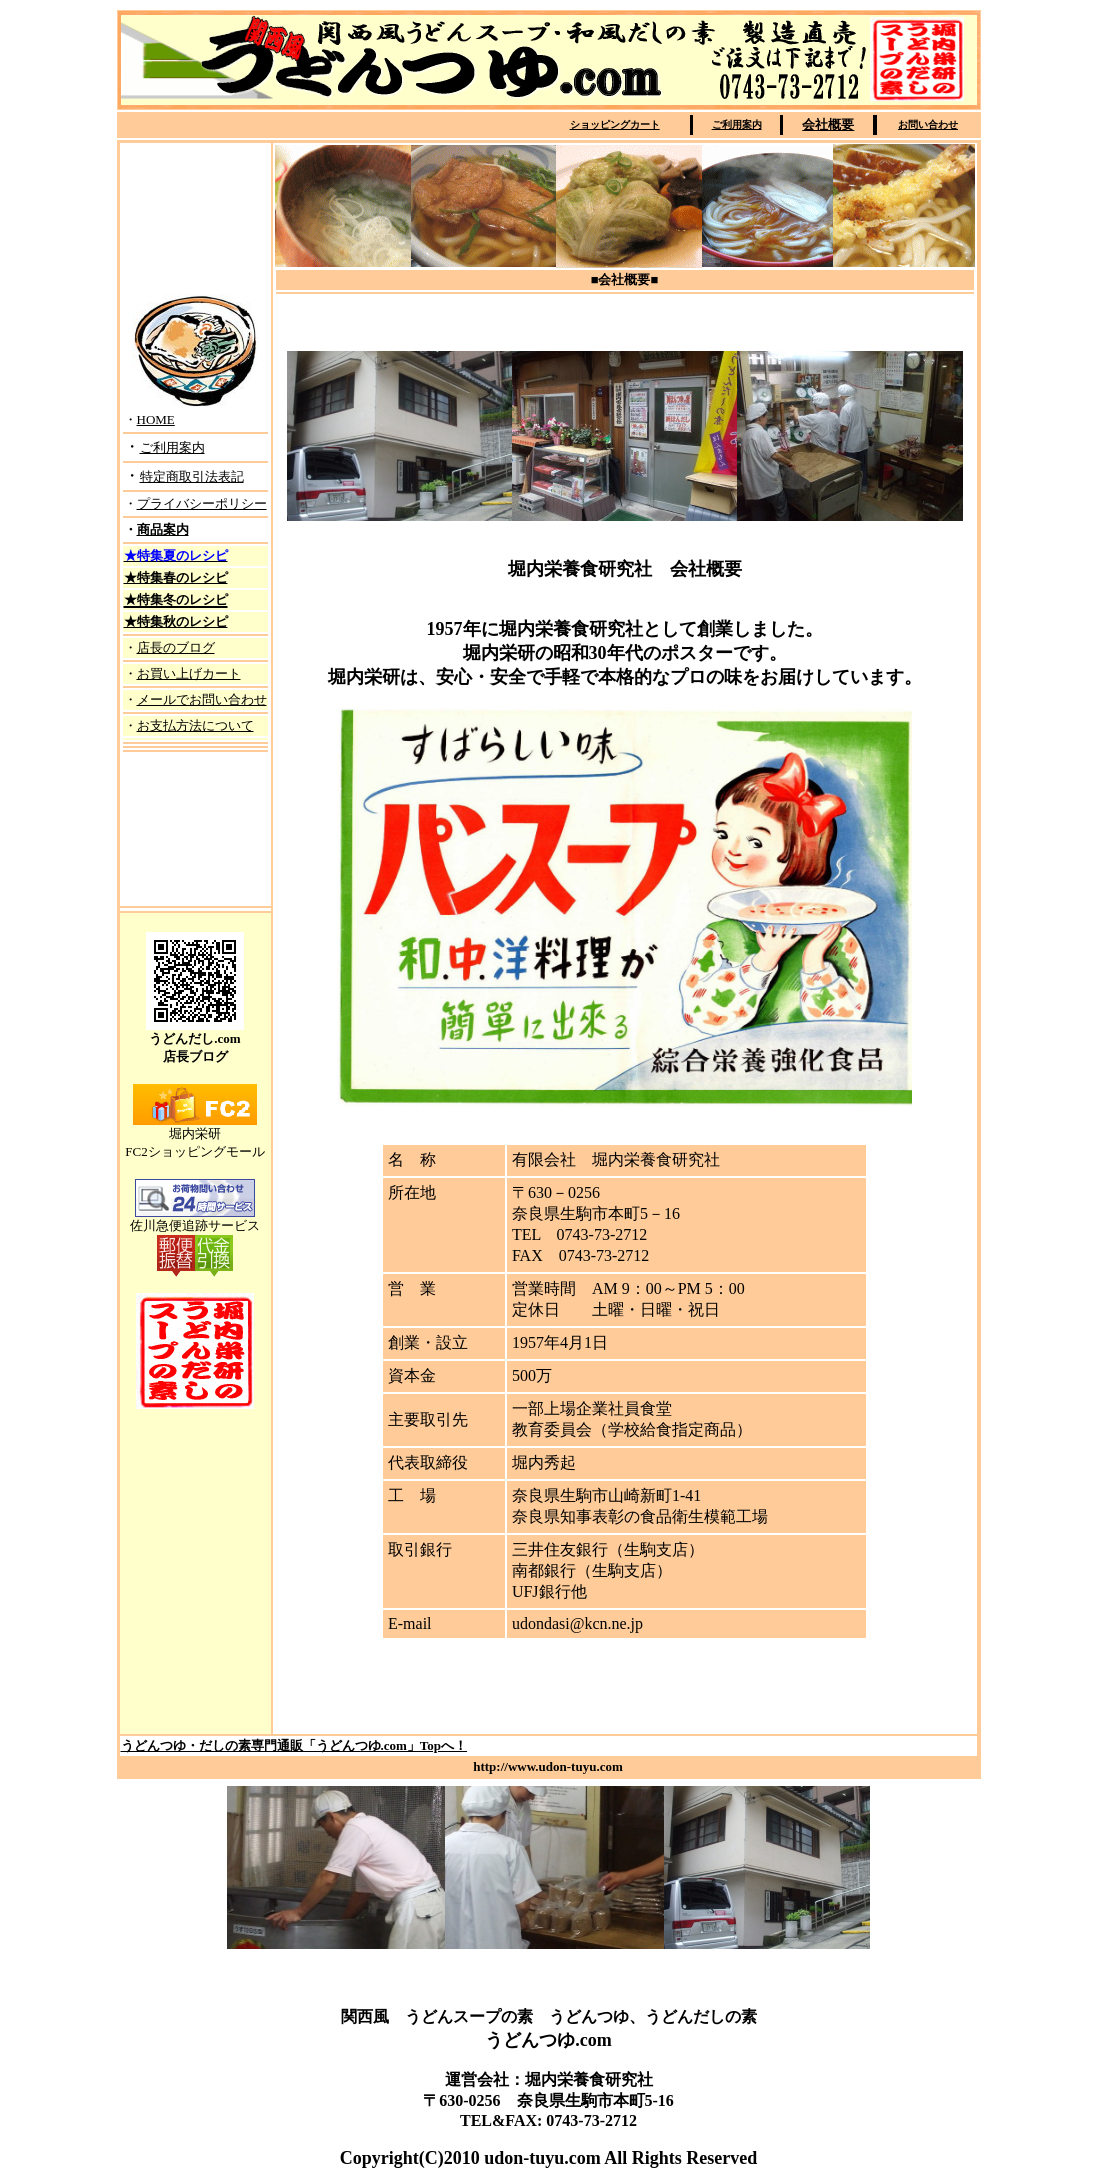 This screenshot has height=2180, width=1097. What do you see at coordinates (192, 476) in the screenshot?
I see `特定商取引法表記` at bounding box center [192, 476].